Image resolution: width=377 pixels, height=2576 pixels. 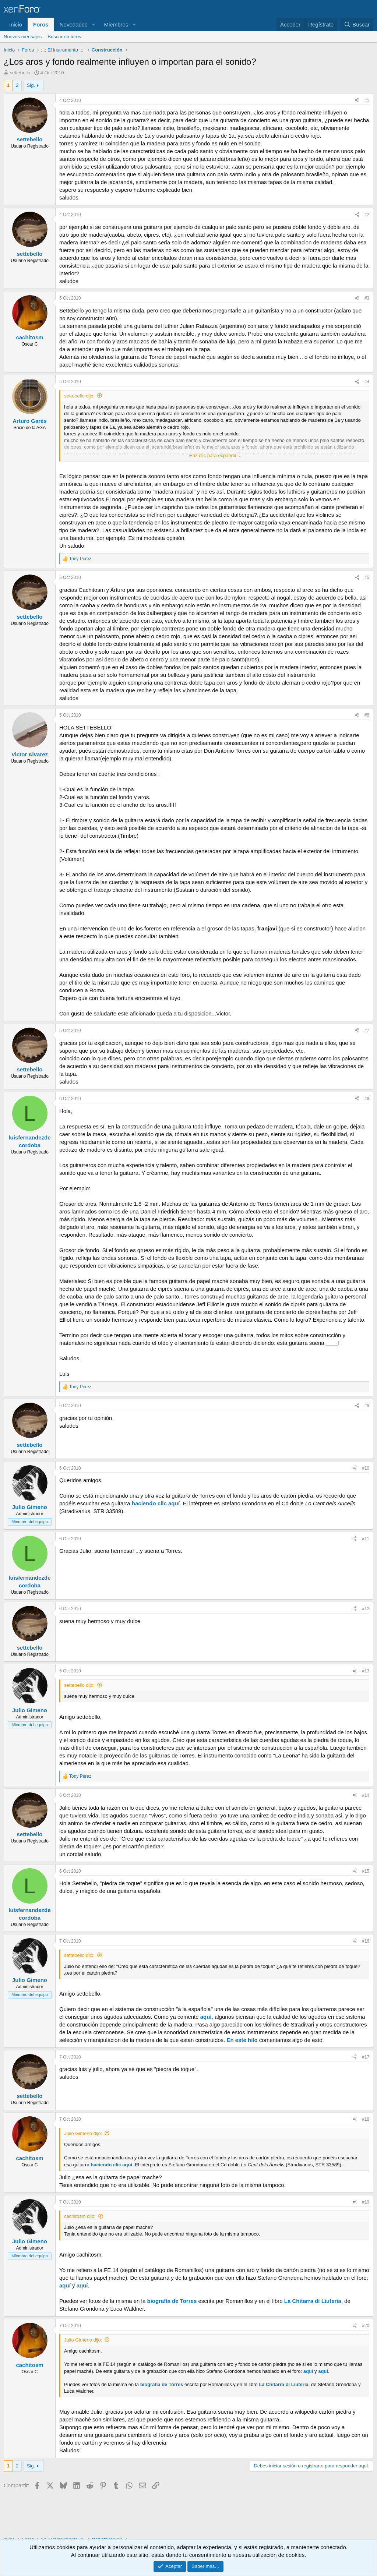 What do you see at coordinates (365, 2119) in the screenshot?
I see `#18` at bounding box center [365, 2119].